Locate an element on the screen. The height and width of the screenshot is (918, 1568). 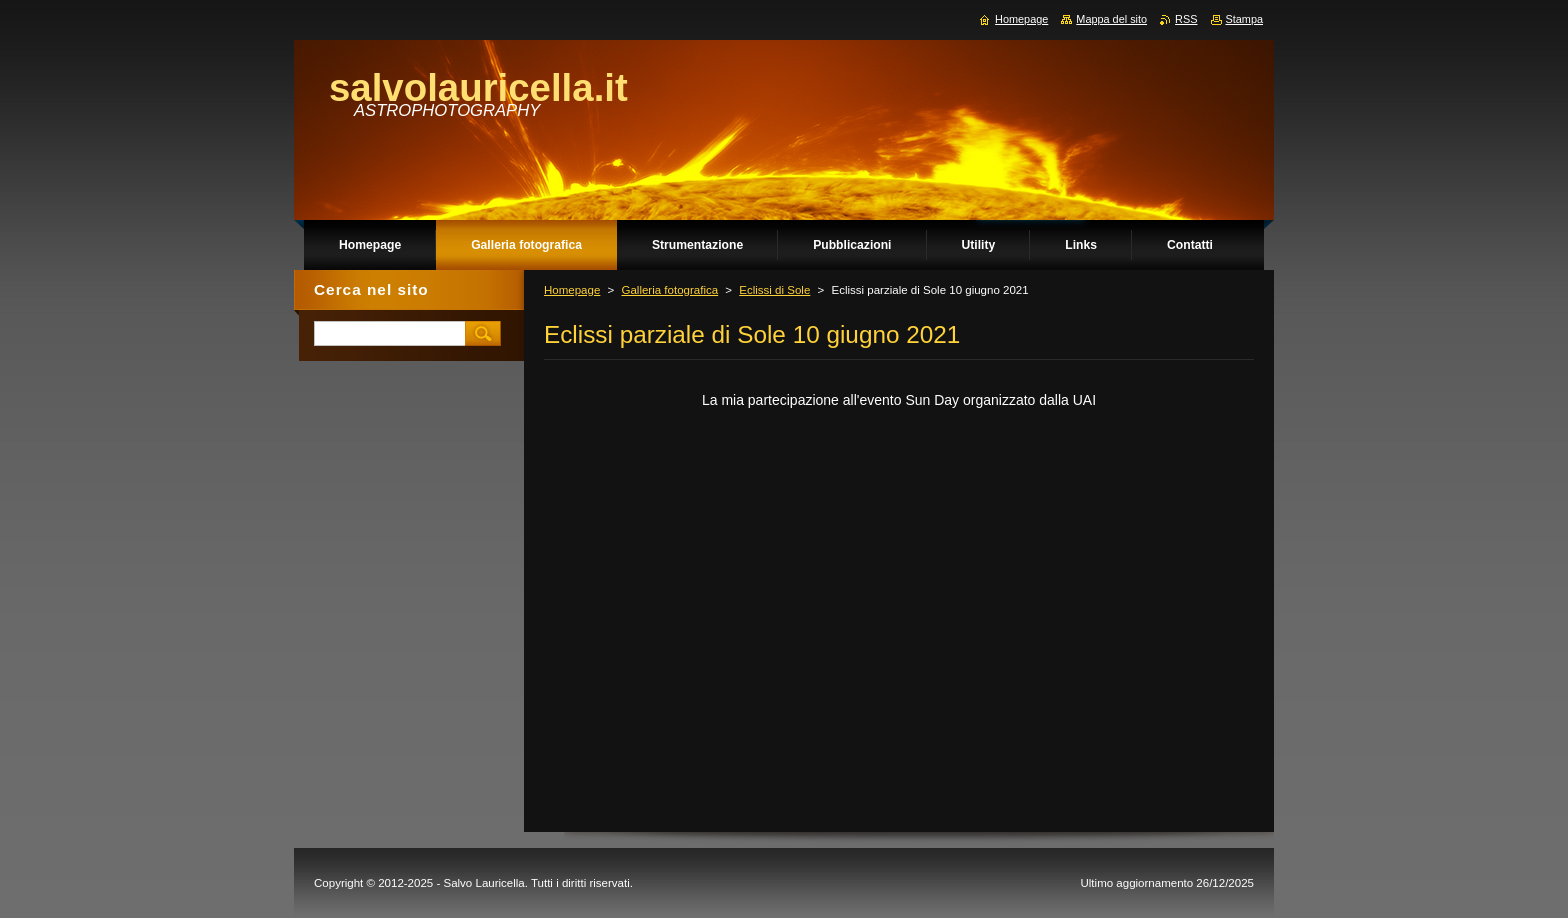
Galleria fotografica is located at coordinates (669, 290).